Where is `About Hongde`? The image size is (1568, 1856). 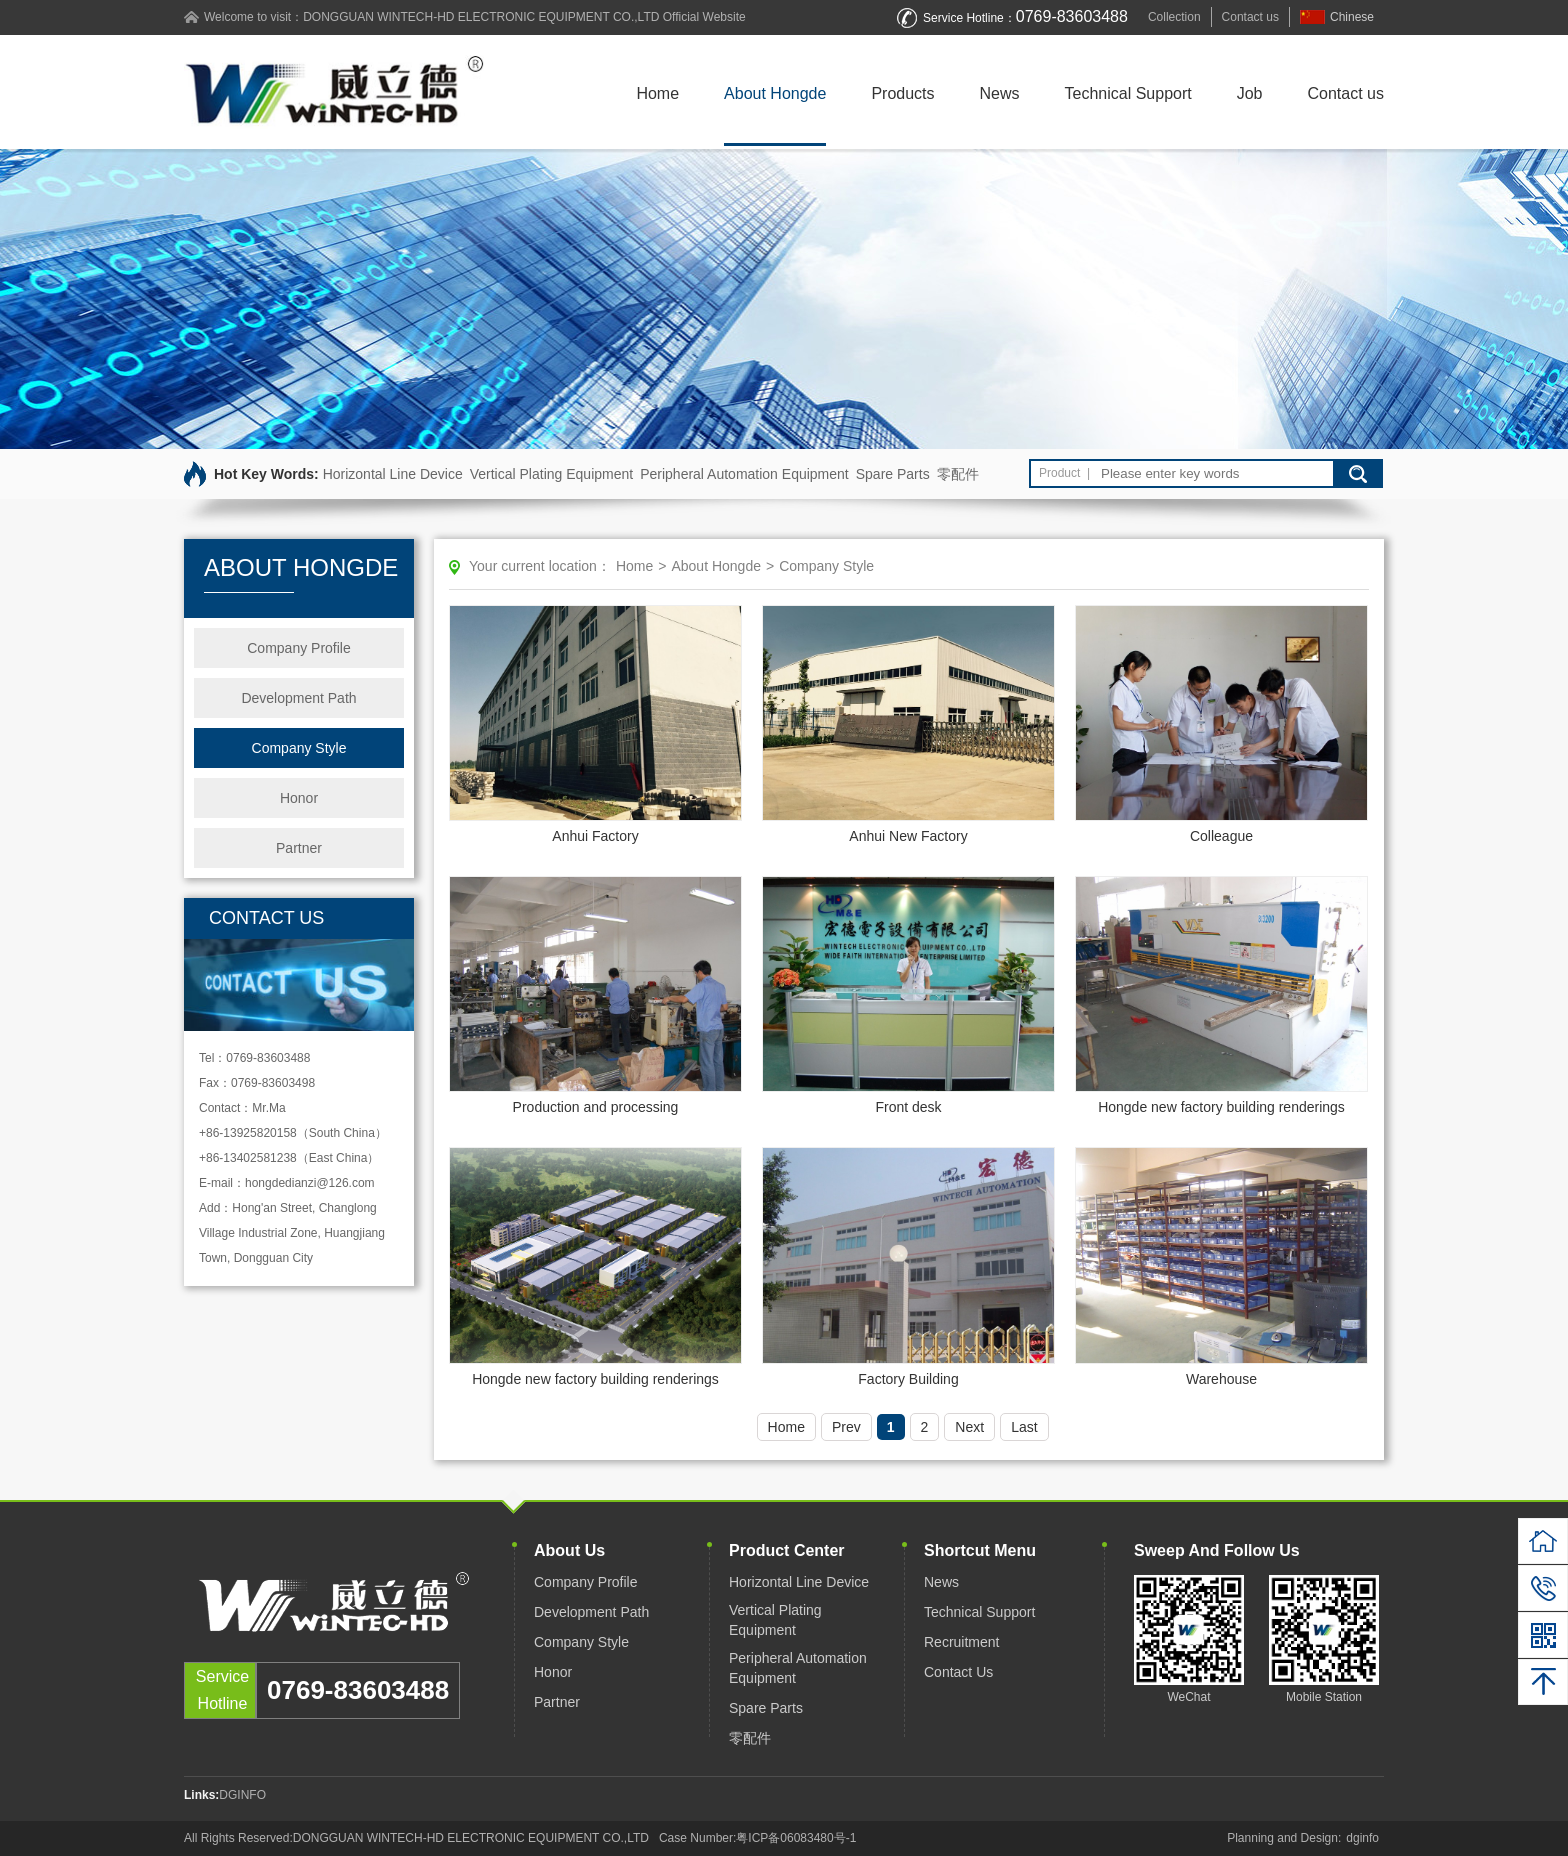 About Hongde is located at coordinates (775, 93).